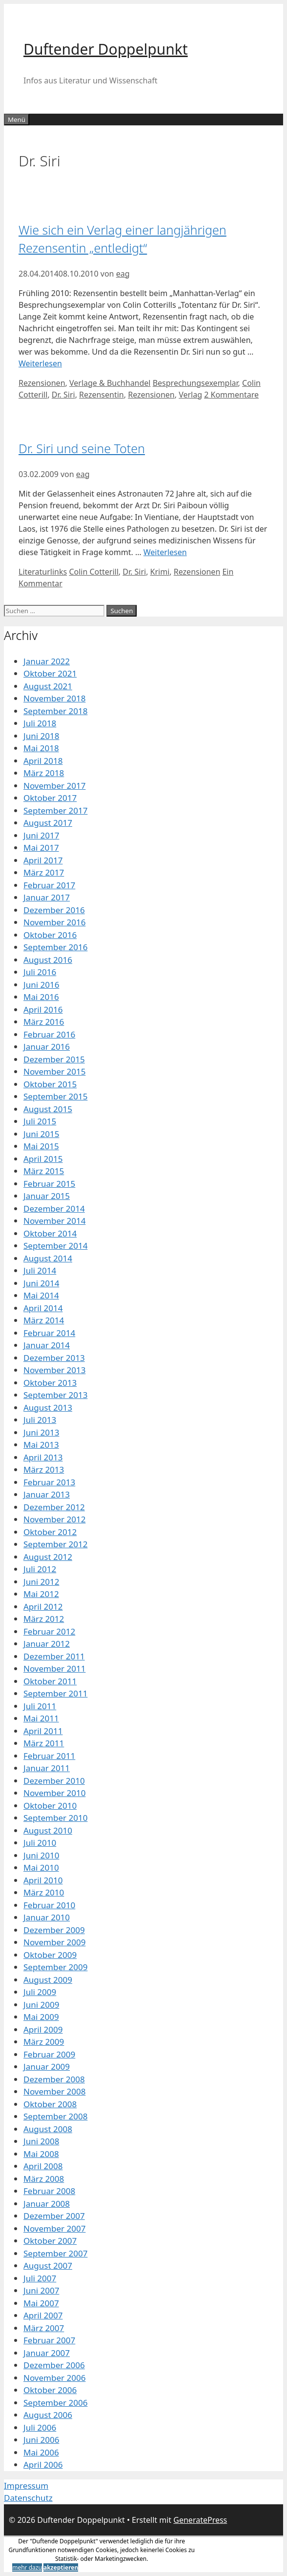  I want to click on April 2018, so click(42, 760).